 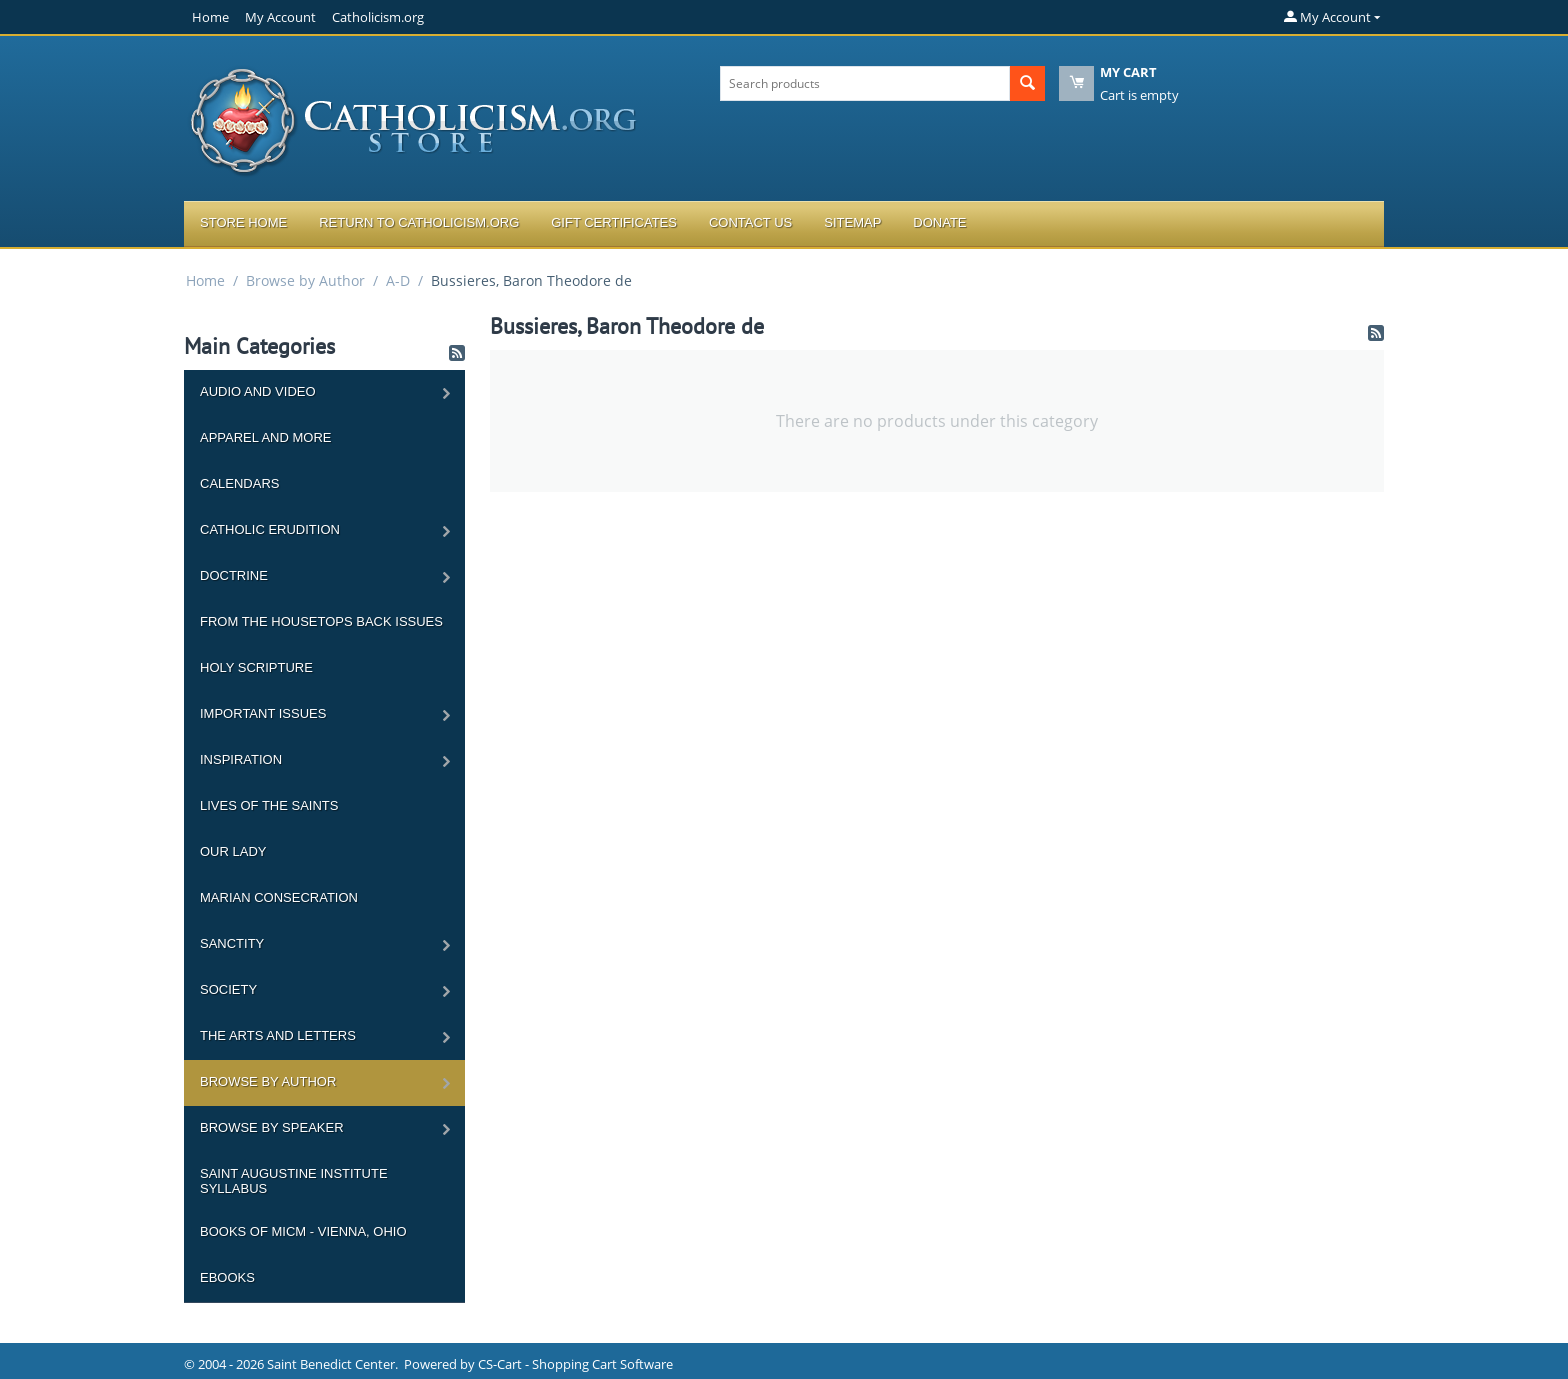 What do you see at coordinates (294, 1181) in the screenshot?
I see `Saint Augustine Institute Syllabus` at bounding box center [294, 1181].